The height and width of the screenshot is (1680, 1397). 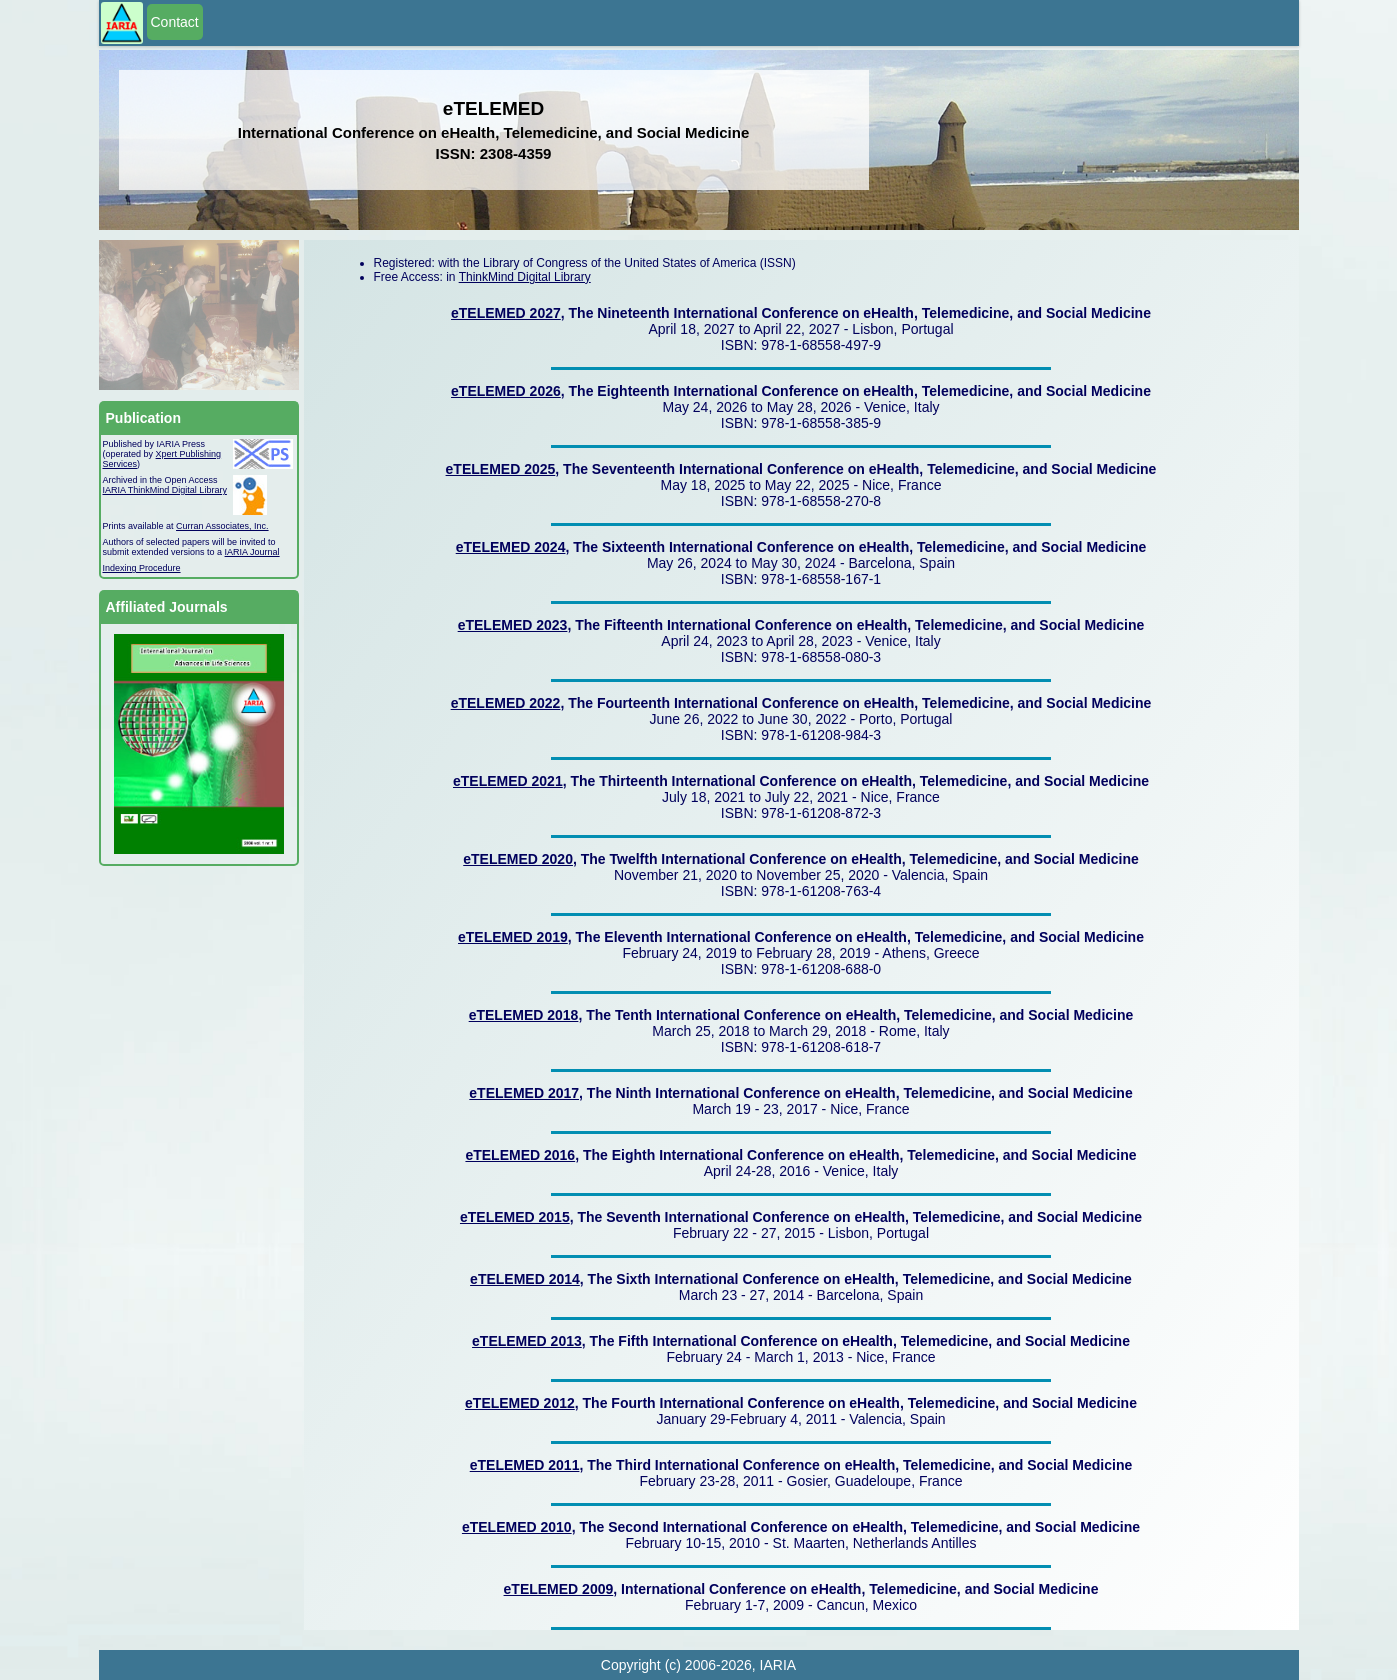 What do you see at coordinates (142, 568) in the screenshot?
I see `Indexing Procedure` at bounding box center [142, 568].